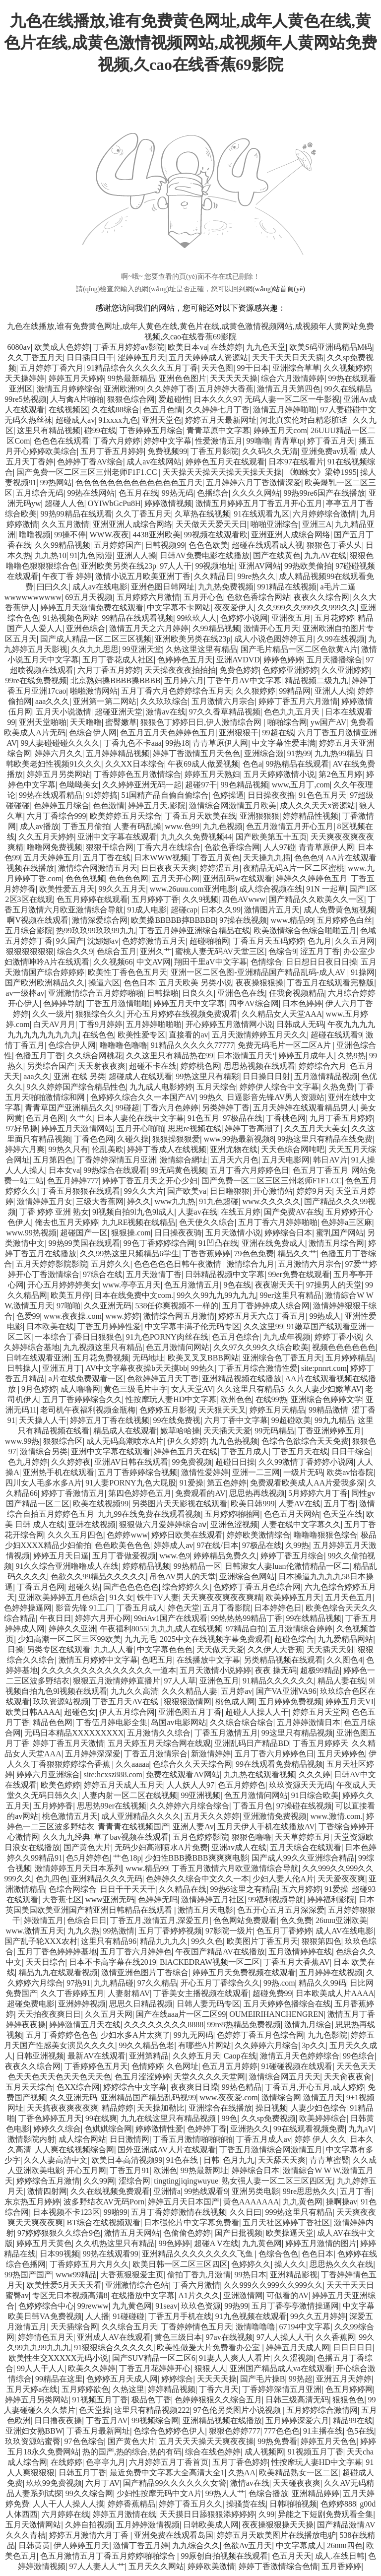 The height and width of the screenshot is (2576, 381). Describe the element at coordinates (159, 2493) in the screenshot. I see `少妇性按摩无码中文A片` at that location.